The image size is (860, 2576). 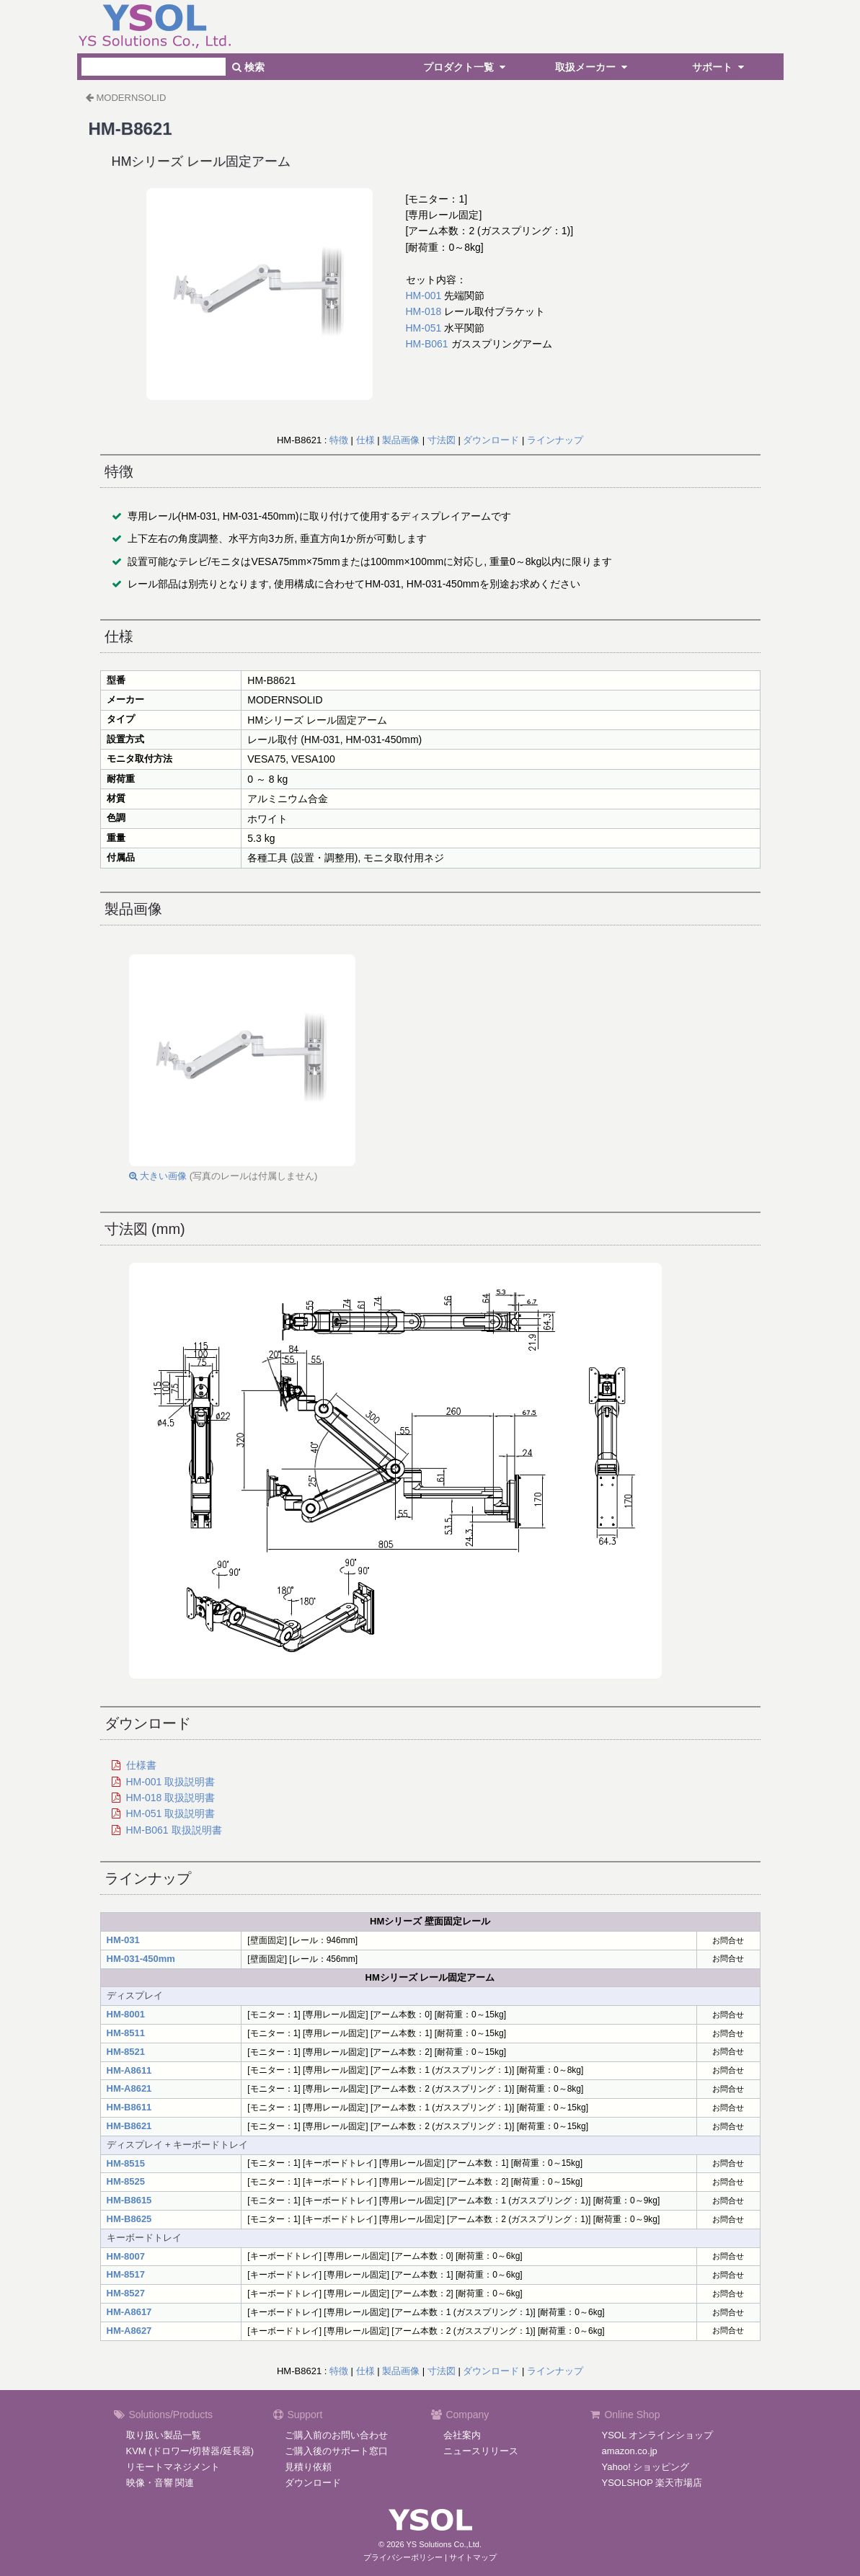 I want to click on amazon.co.jp, so click(x=629, y=2451).